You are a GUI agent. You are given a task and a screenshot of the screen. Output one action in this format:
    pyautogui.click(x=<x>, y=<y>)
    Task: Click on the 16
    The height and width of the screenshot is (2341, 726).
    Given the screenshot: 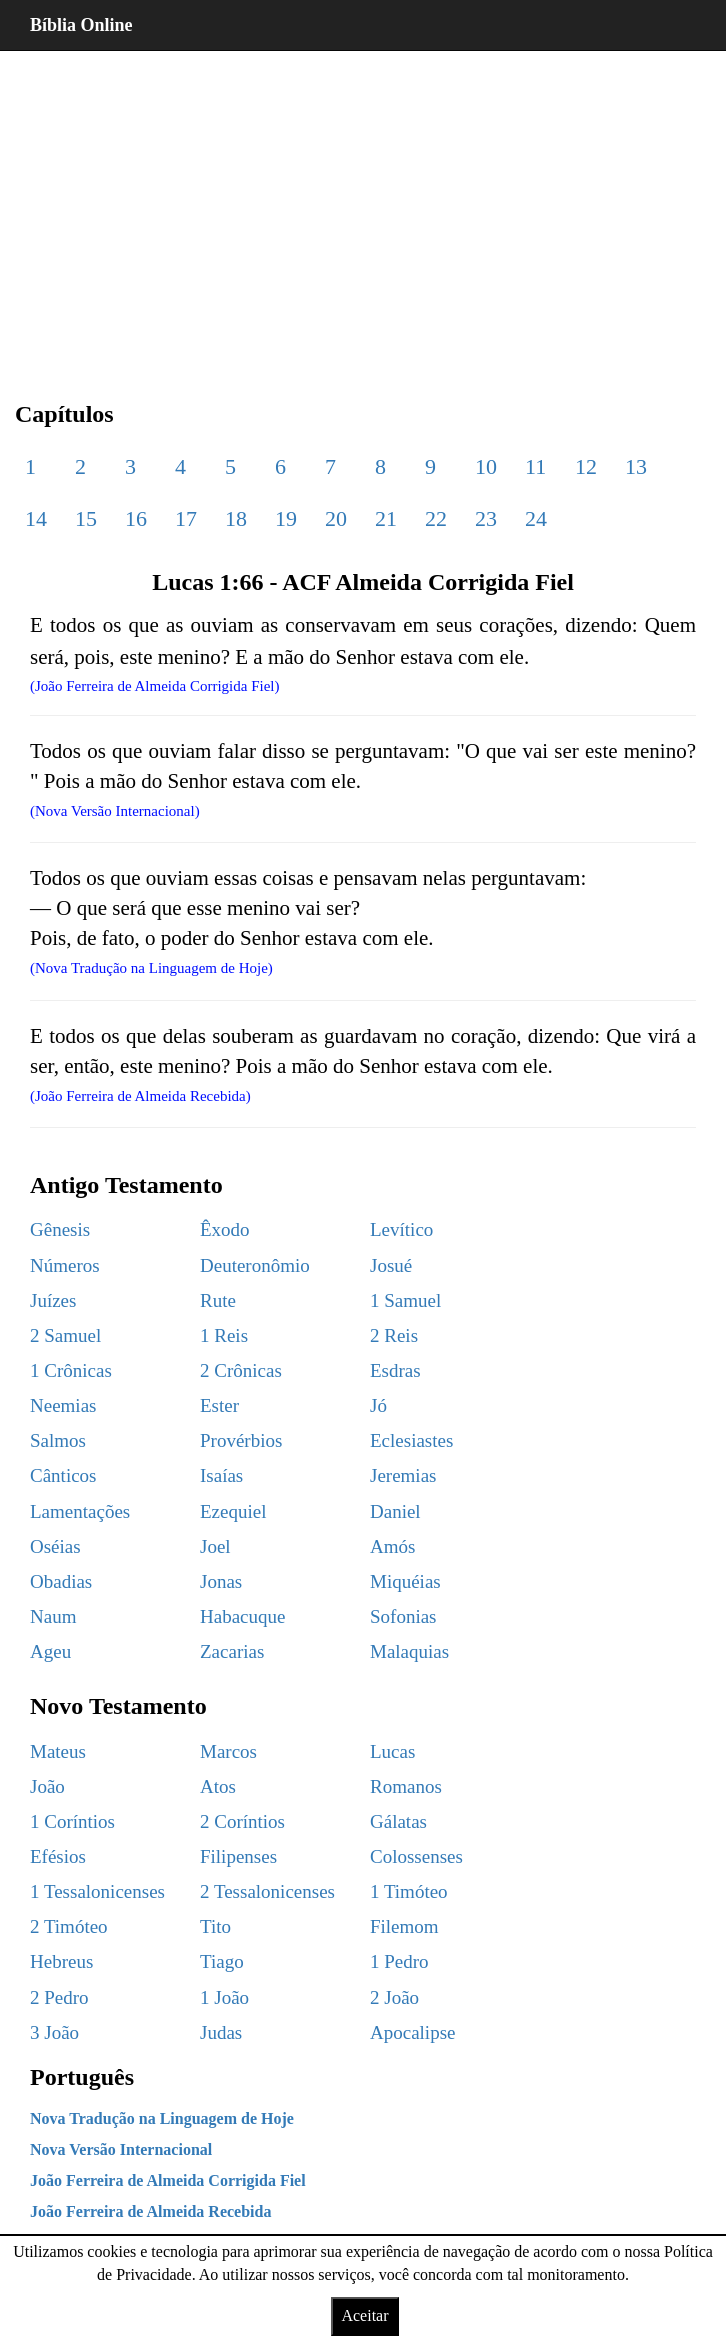 What is the action you would take?
    pyautogui.click(x=136, y=518)
    